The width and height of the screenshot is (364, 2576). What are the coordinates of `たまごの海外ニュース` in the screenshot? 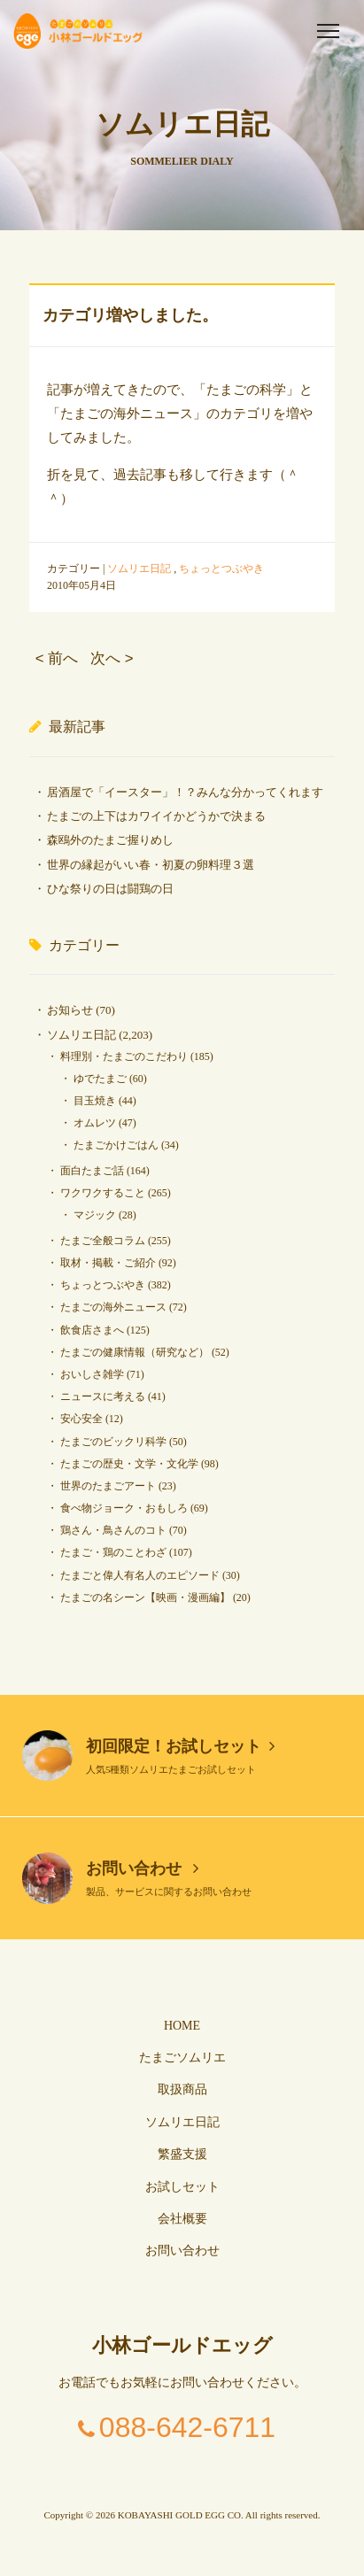 It's located at (113, 1307).